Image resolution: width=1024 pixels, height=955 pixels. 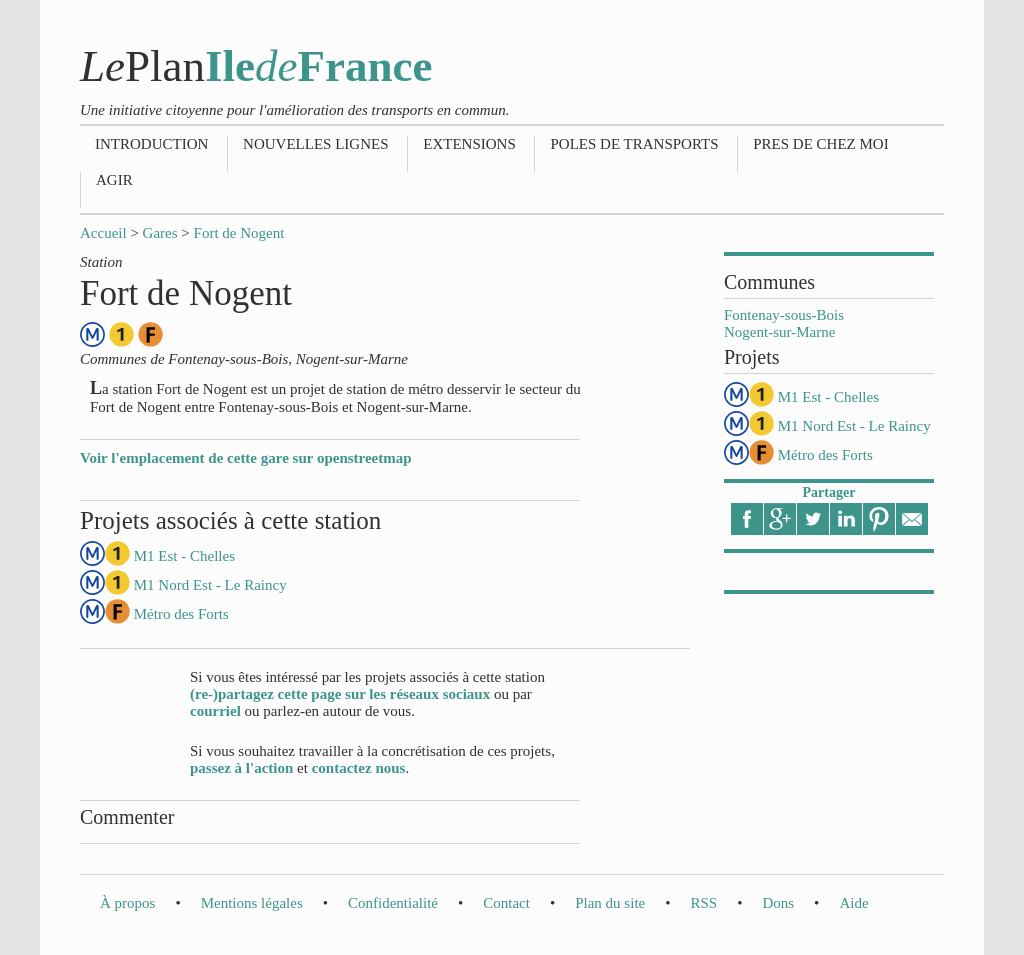 I want to click on Confidentialité, so click(x=393, y=903).